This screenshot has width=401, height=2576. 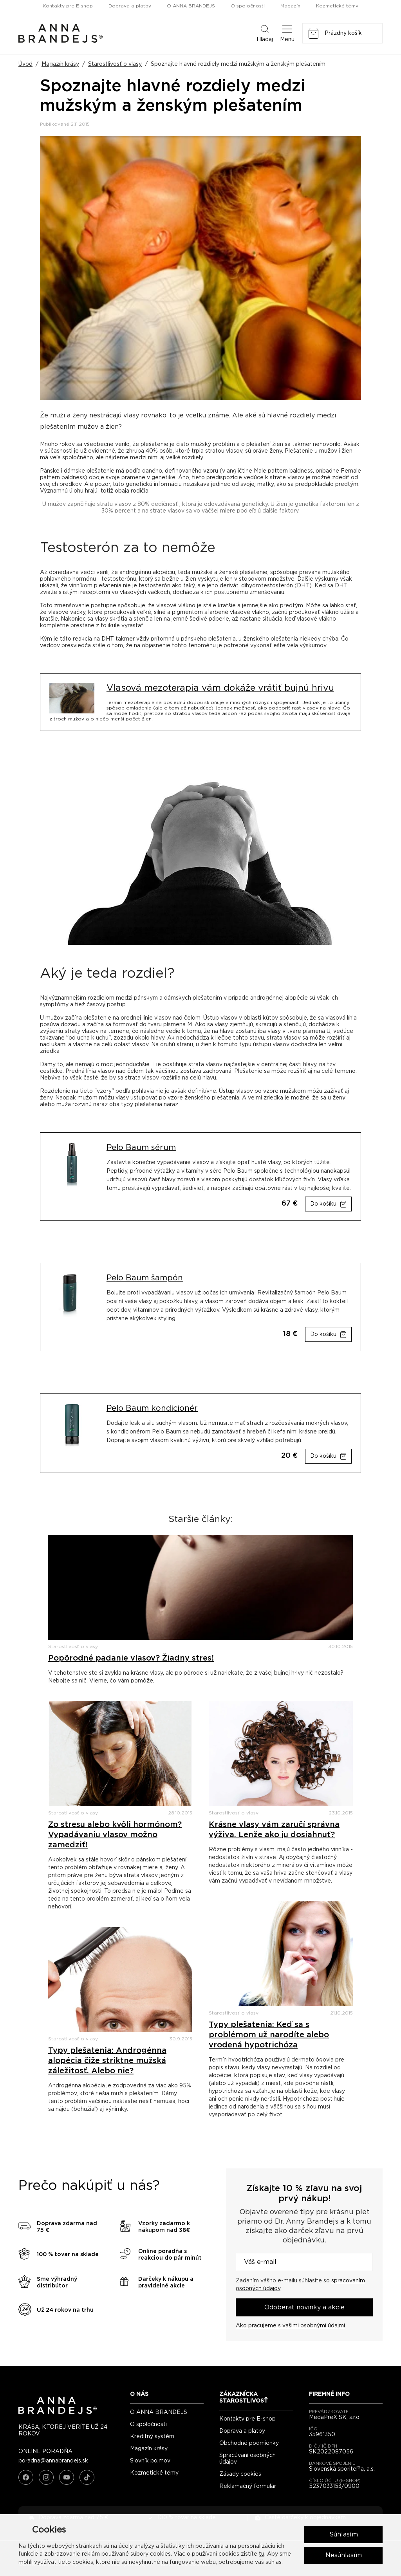 What do you see at coordinates (25, 64) in the screenshot?
I see `Úvod` at bounding box center [25, 64].